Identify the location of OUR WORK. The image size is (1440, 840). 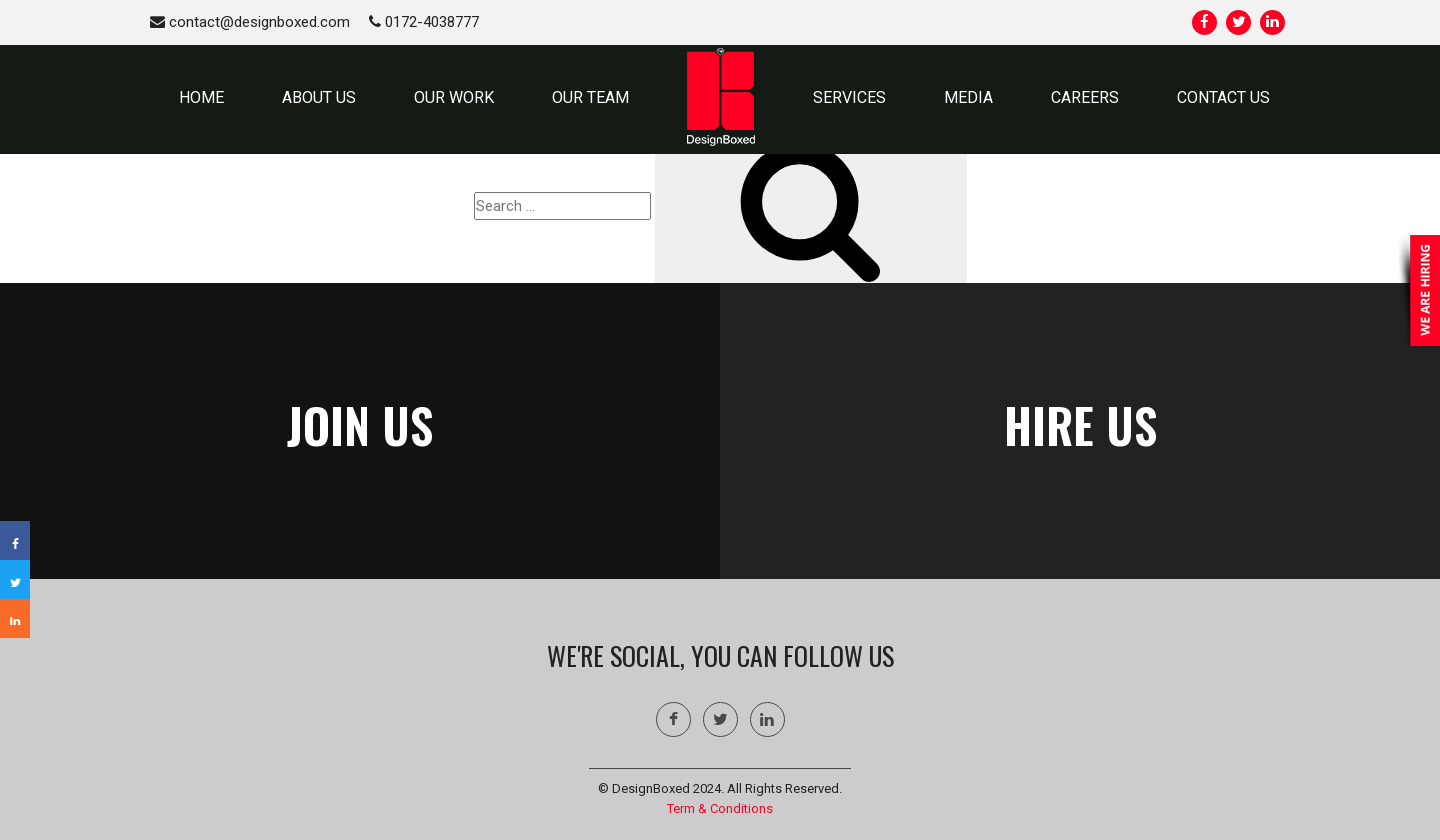
(454, 97).